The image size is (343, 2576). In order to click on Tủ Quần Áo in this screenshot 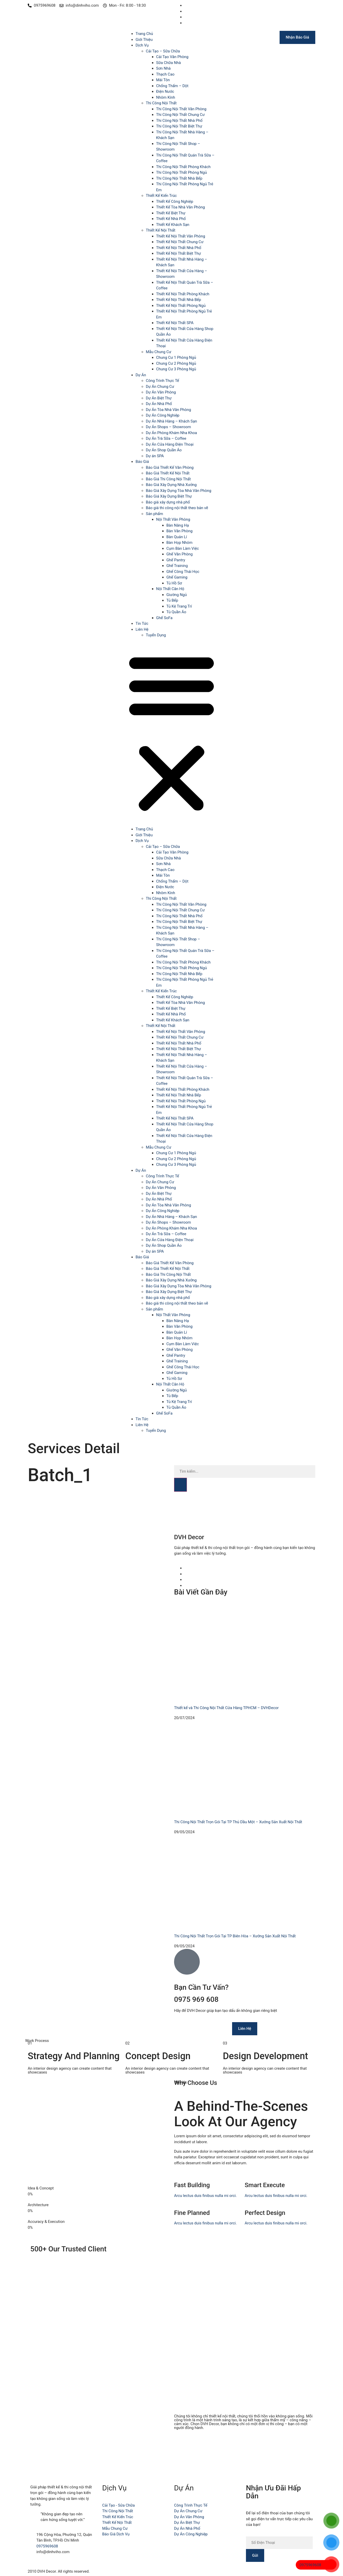, I will do `click(176, 612)`.